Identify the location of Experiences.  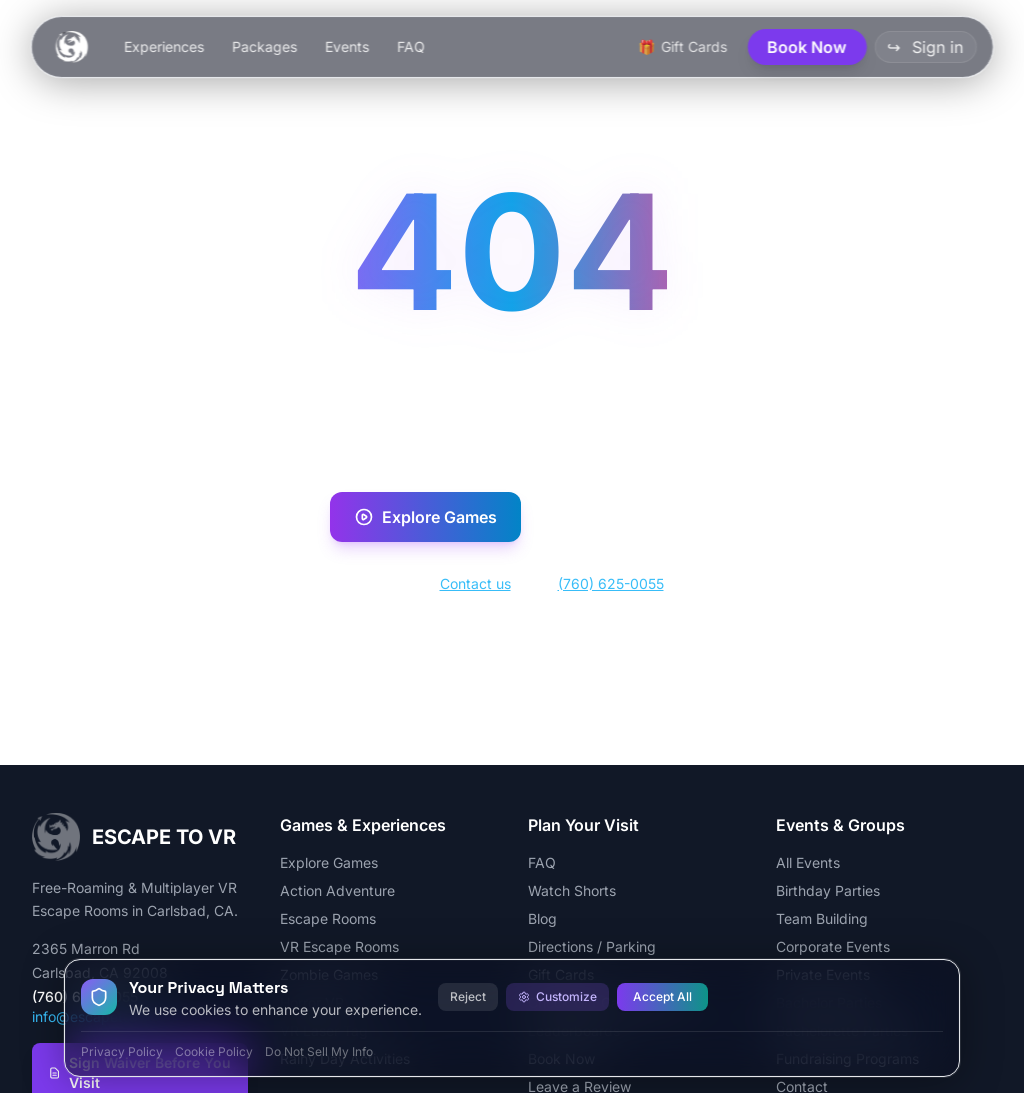
(164, 46).